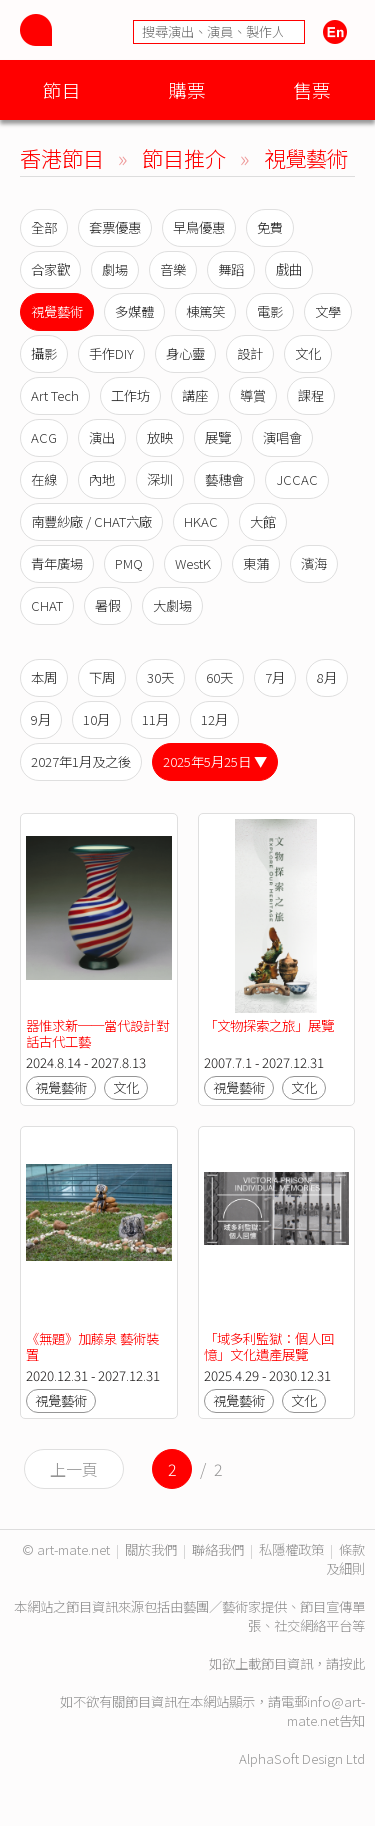 This screenshot has width=375, height=1826. Describe the element at coordinates (282, 437) in the screenshot. I see `演唱會` at that location.